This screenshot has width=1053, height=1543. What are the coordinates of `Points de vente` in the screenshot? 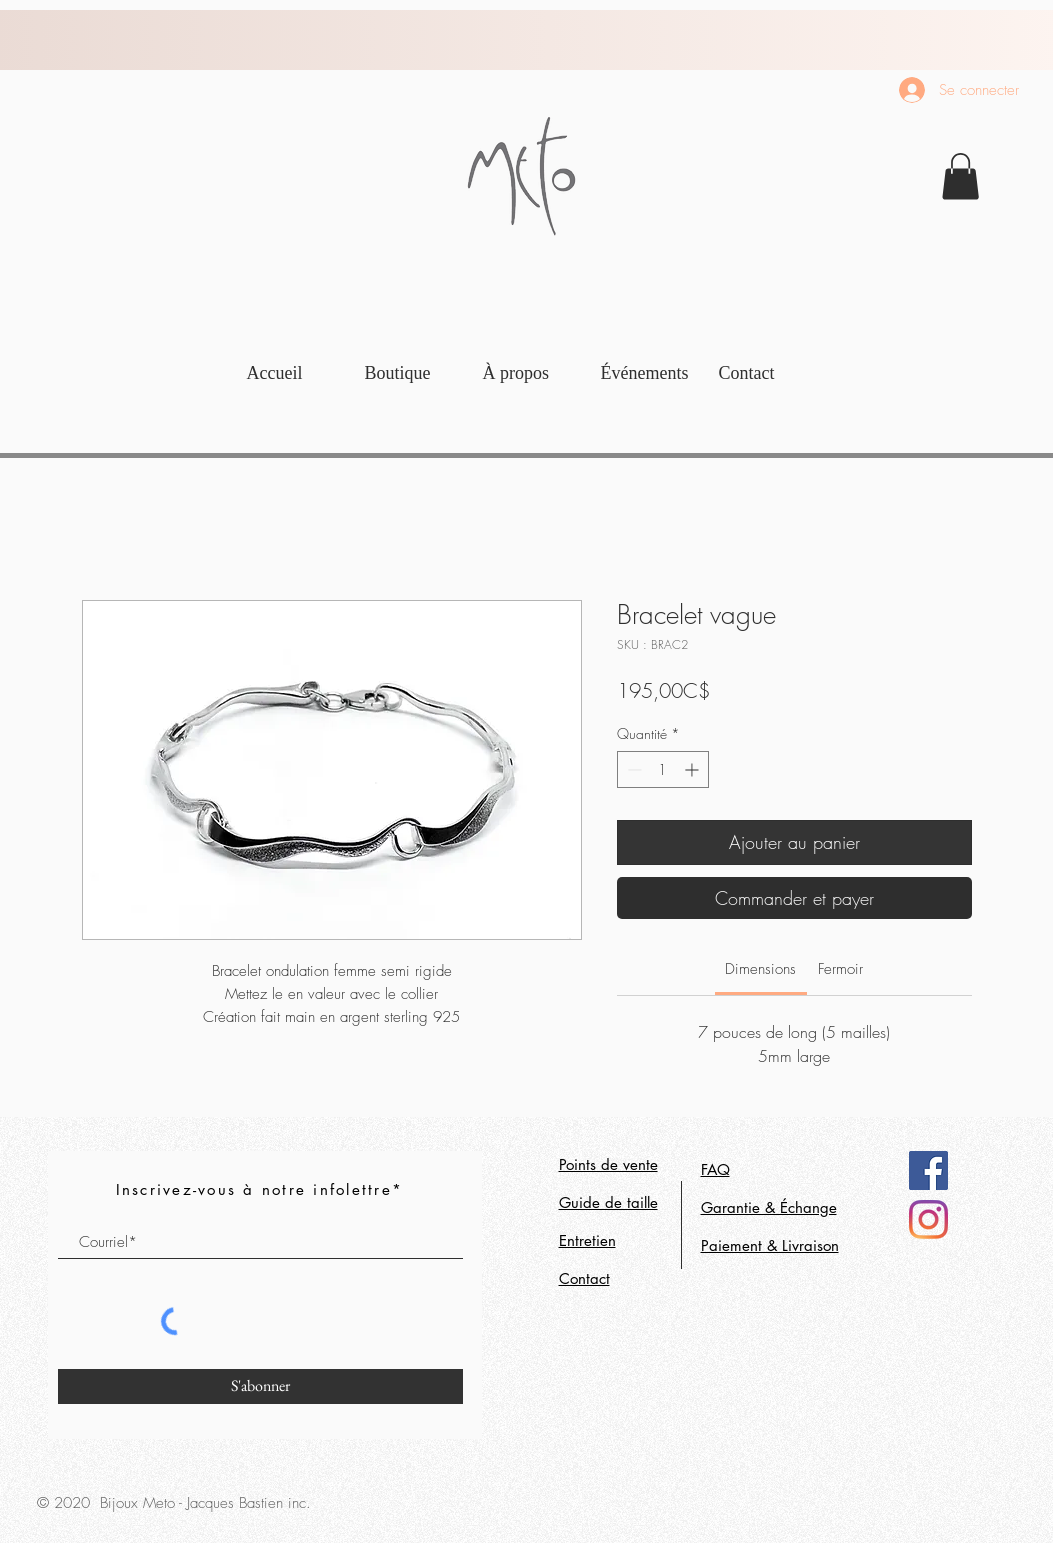 It's located at (608, 1164).